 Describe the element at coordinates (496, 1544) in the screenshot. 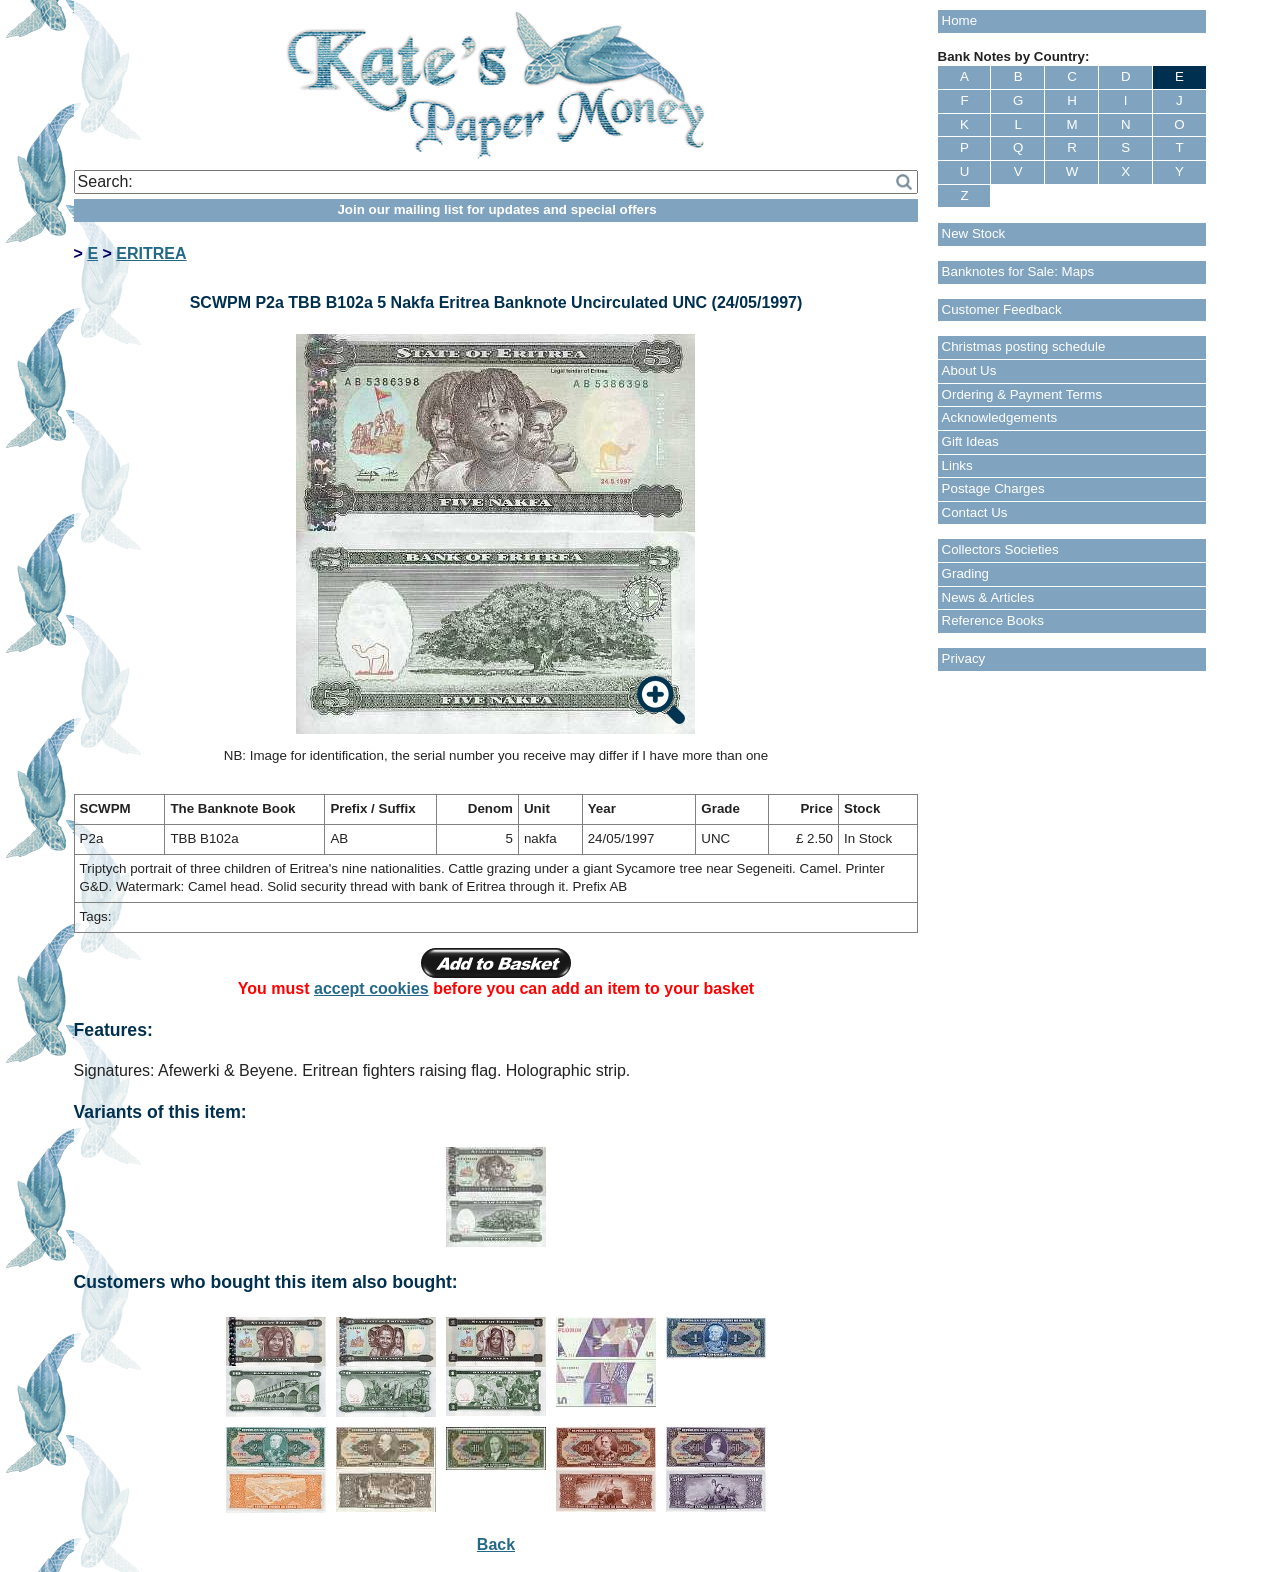

I see `Back` at that location.